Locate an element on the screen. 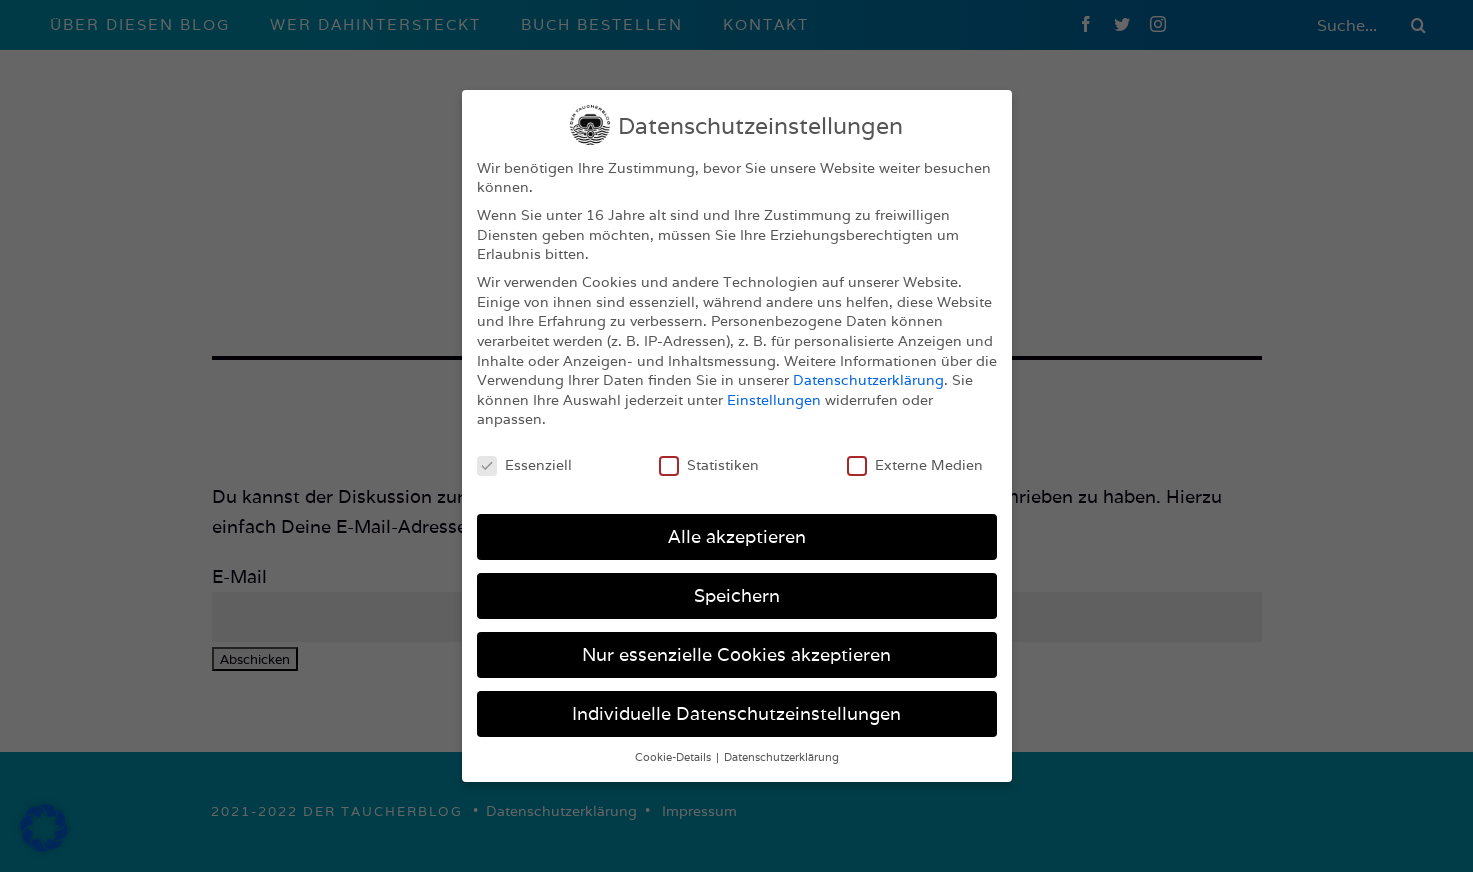  Speichern [button] is located at coordinates (737, 588).